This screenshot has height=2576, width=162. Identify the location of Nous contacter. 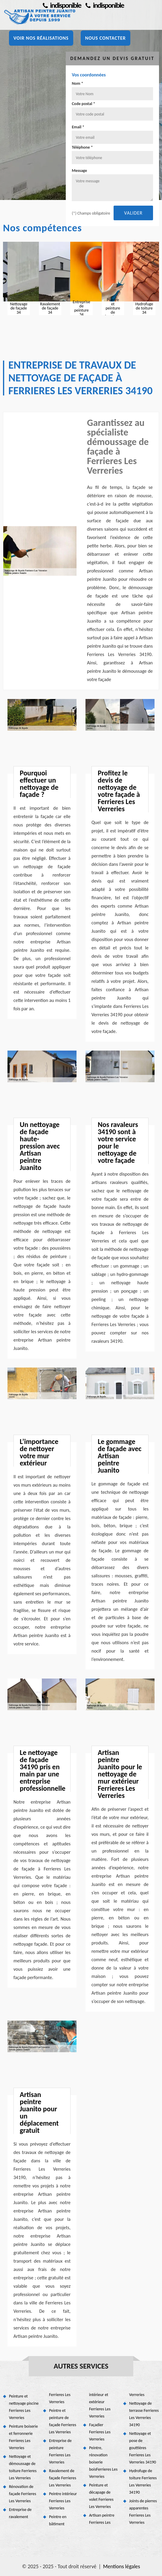
(105, 38).